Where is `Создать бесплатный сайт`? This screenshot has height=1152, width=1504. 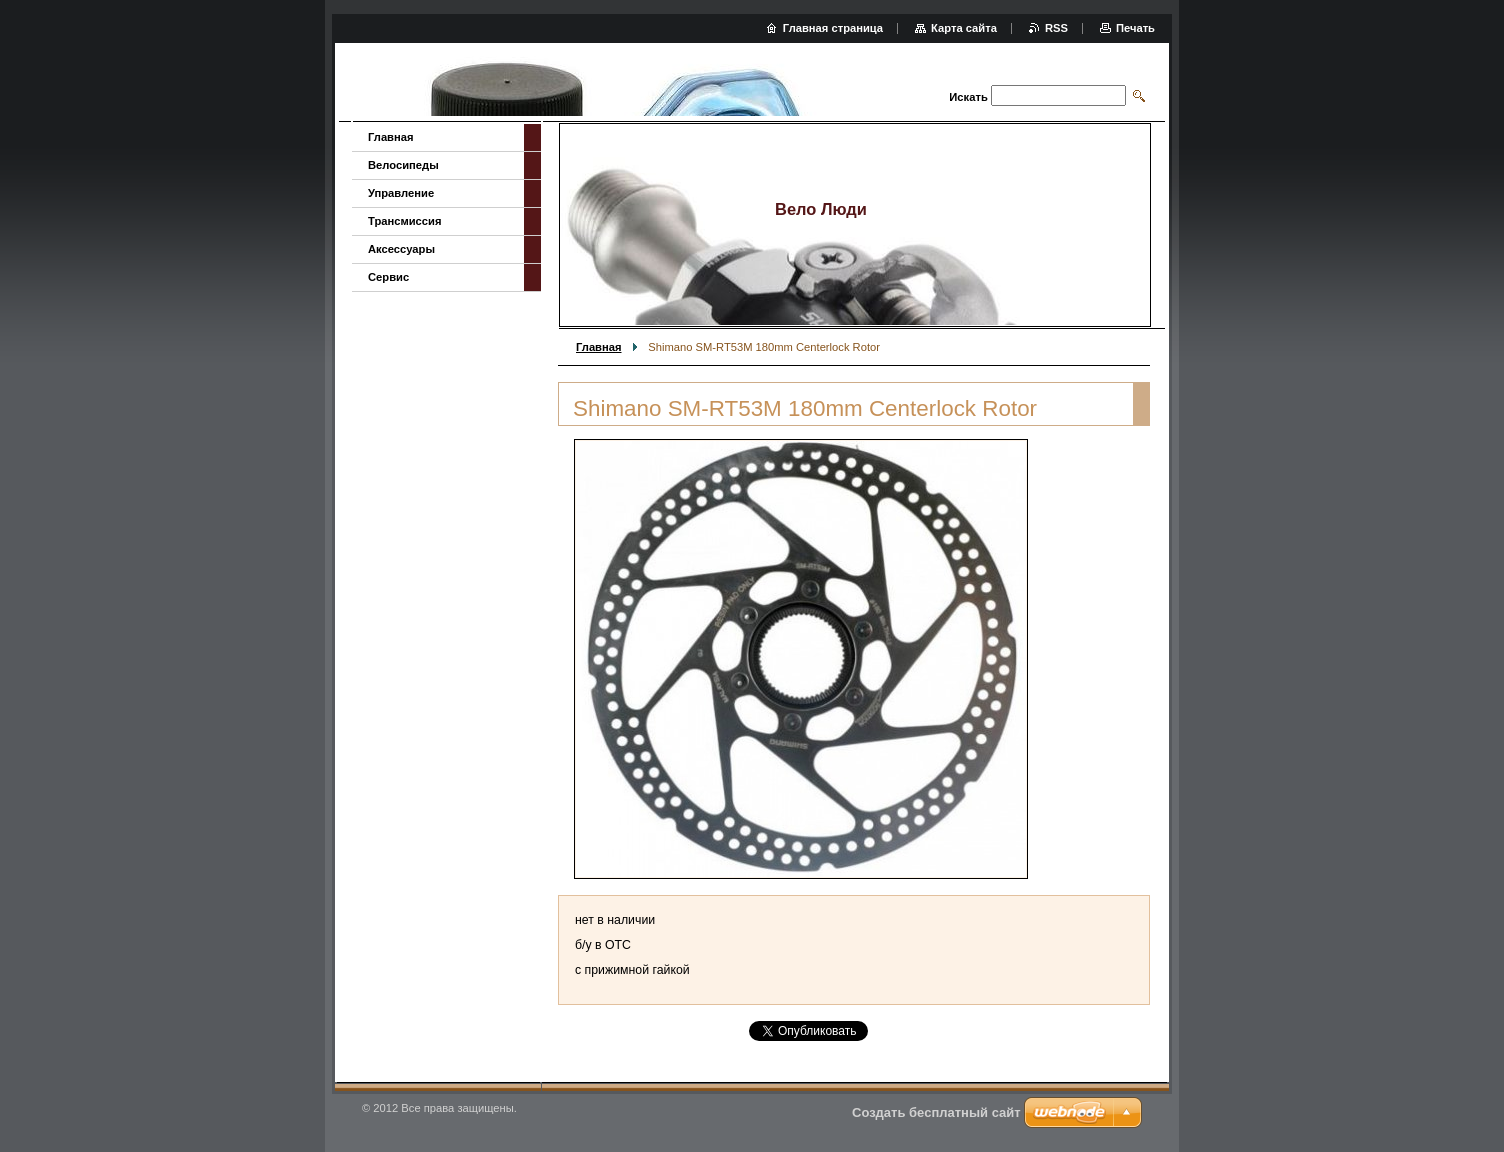
Создать бесплатный сайт is located at coordinates (936, 1112).